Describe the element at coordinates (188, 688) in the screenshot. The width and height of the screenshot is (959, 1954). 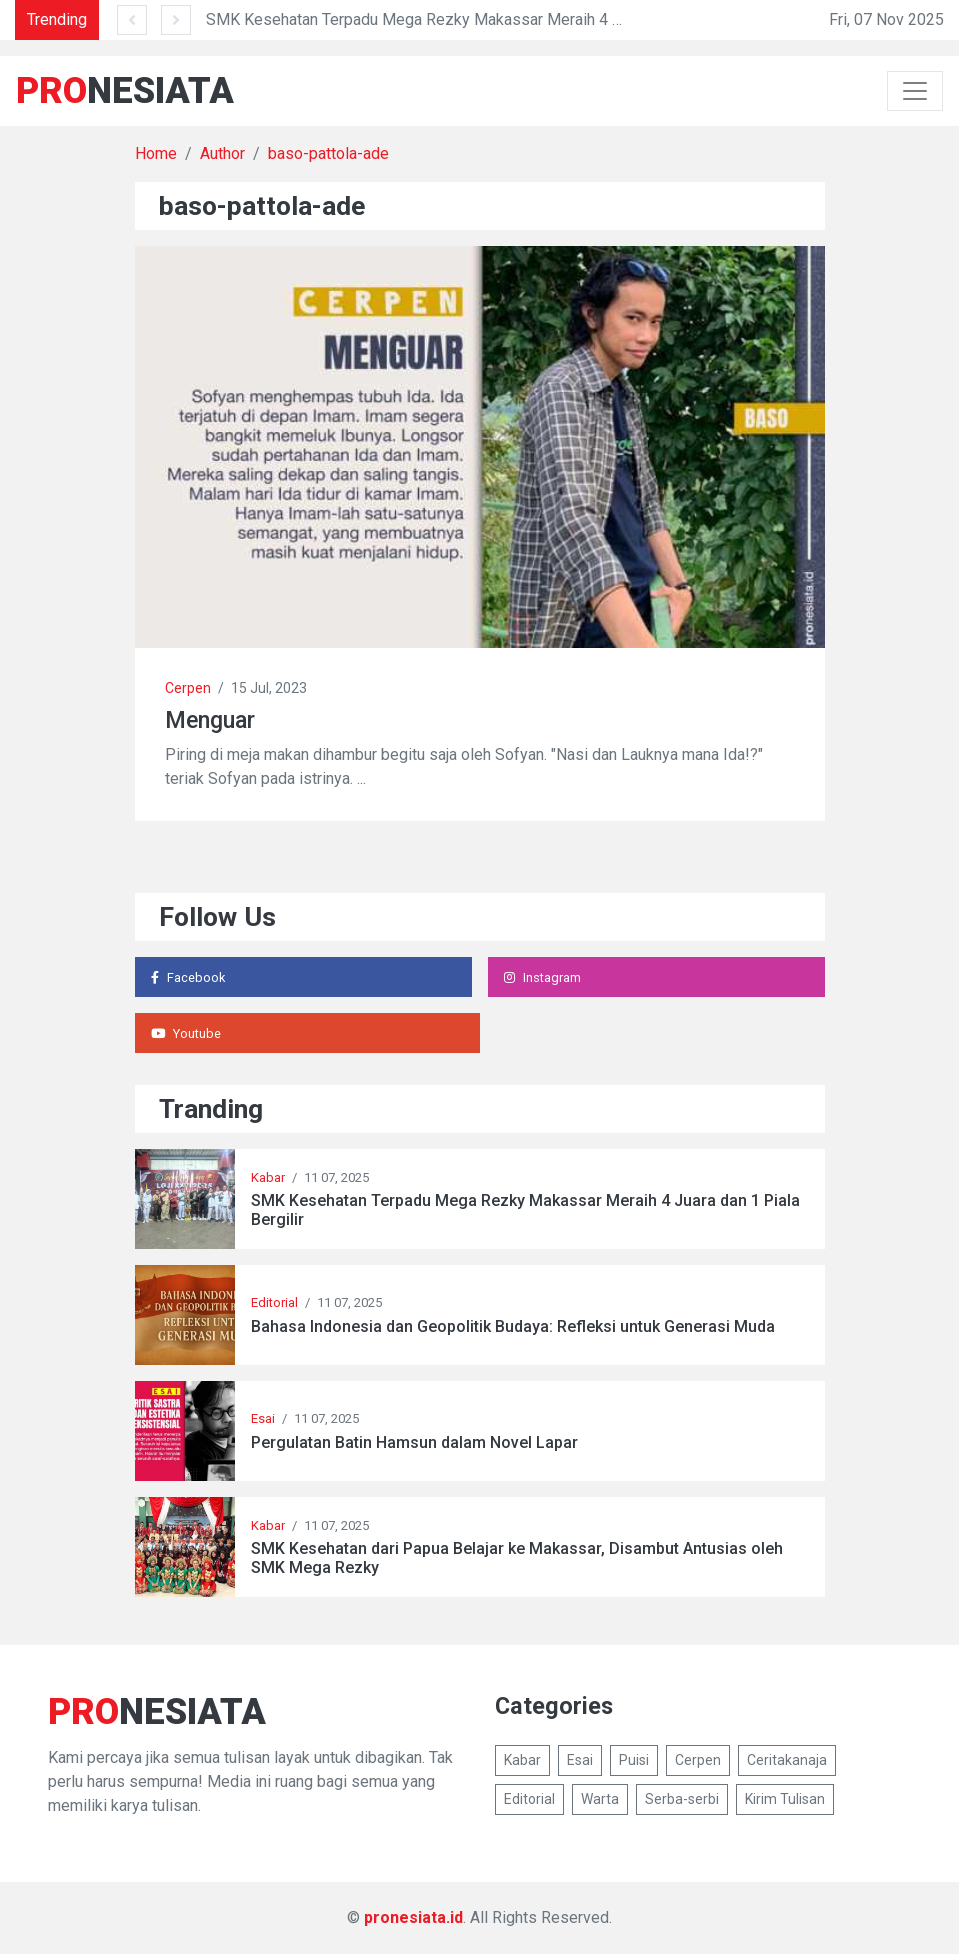
I see `Cerpen` at that location.